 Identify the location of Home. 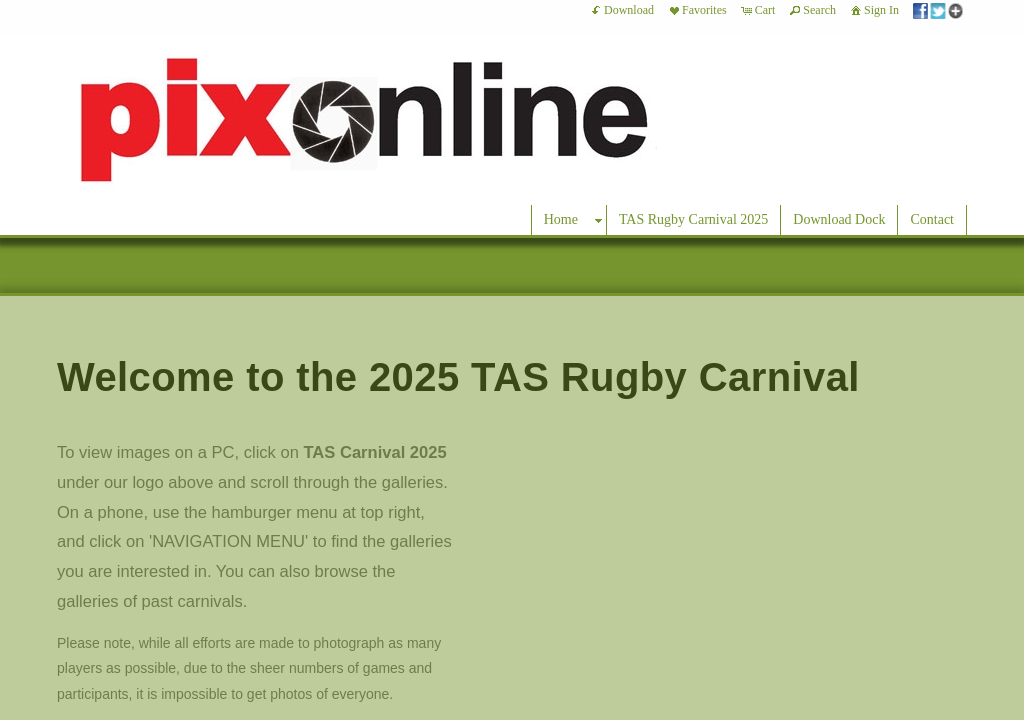
(561, 219).